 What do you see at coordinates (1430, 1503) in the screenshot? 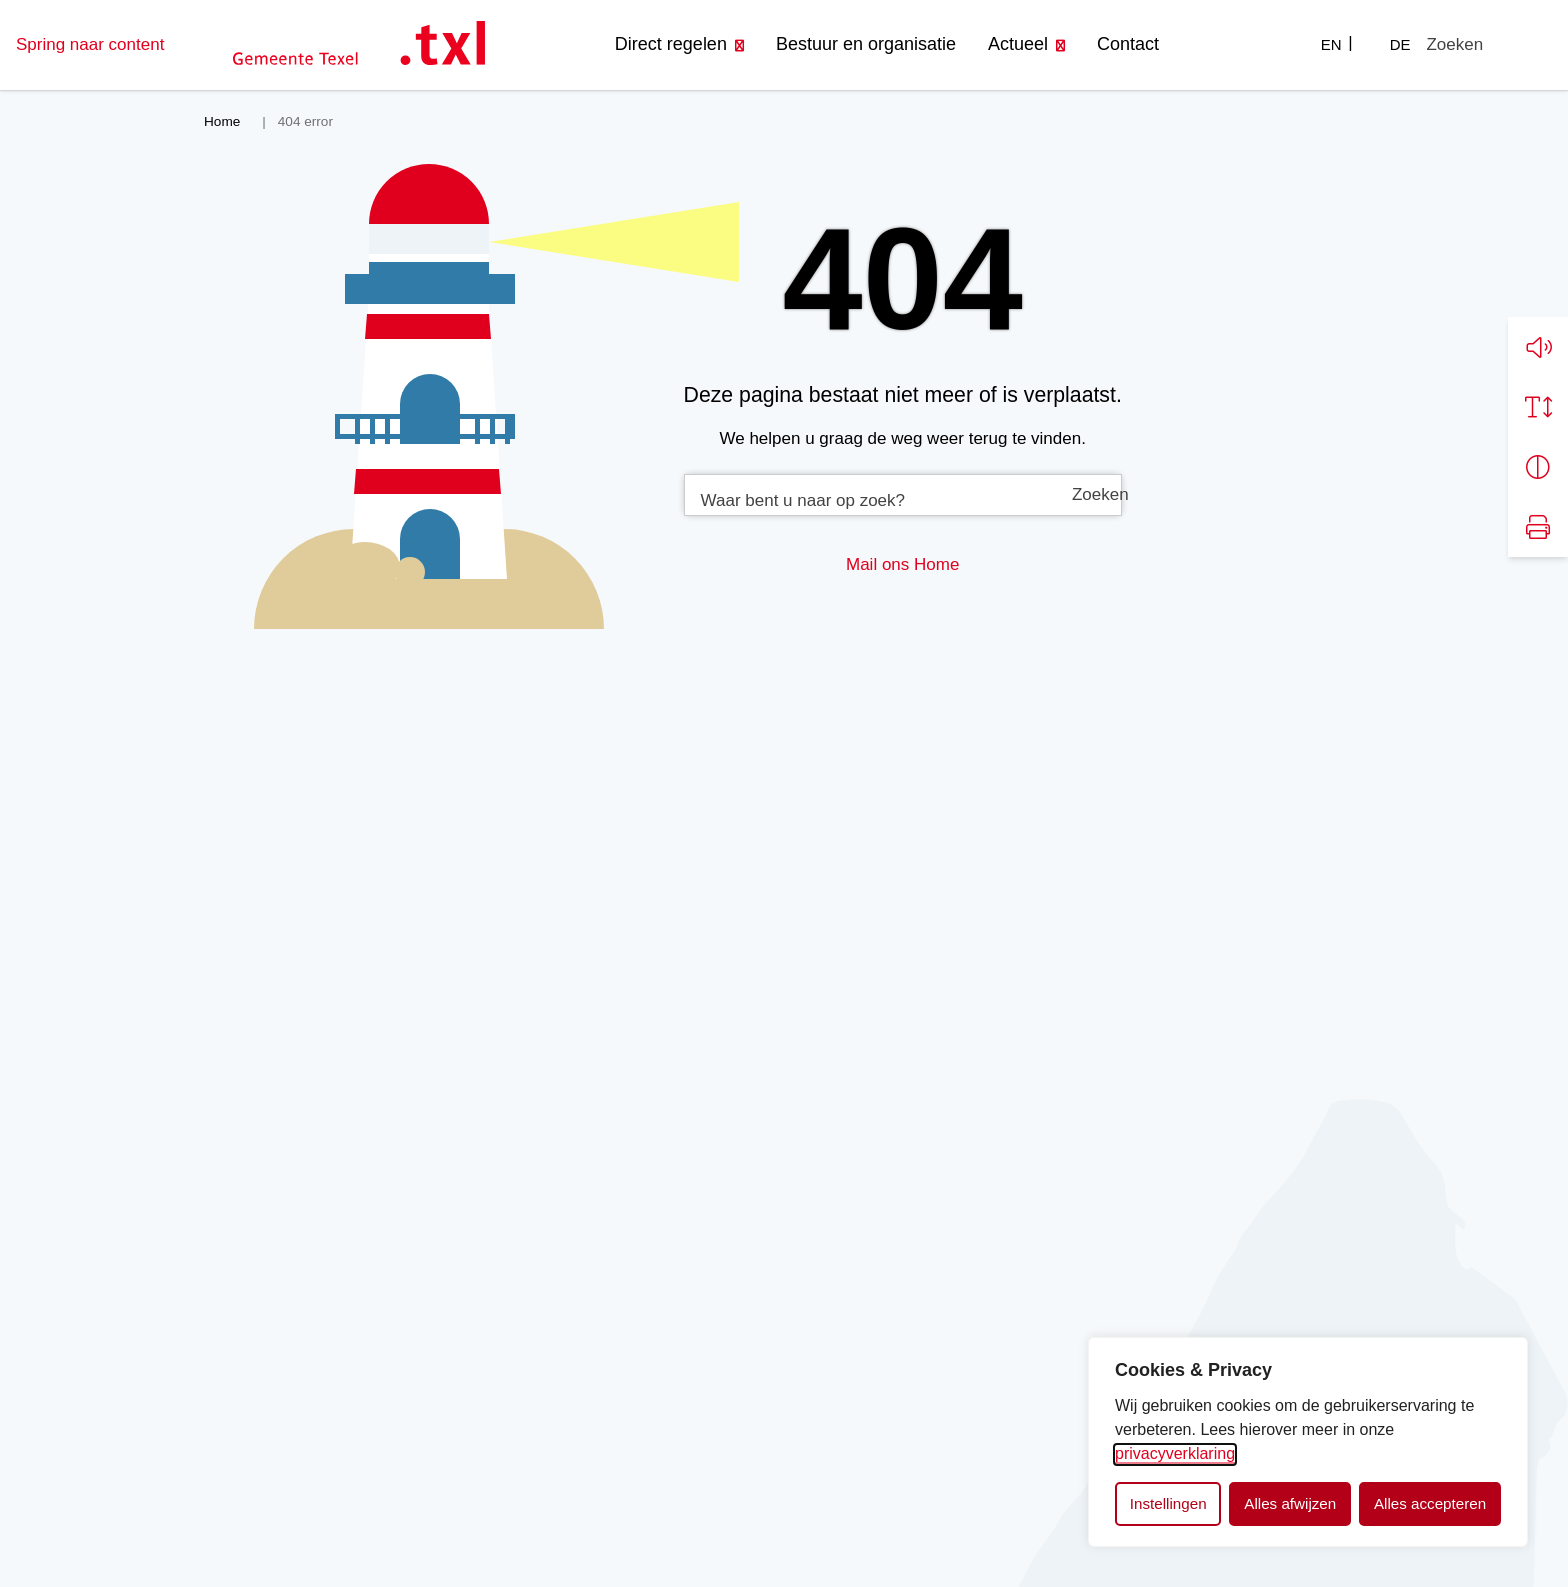
I see `Alles accepteren` at bounding box center [1430, 1503].